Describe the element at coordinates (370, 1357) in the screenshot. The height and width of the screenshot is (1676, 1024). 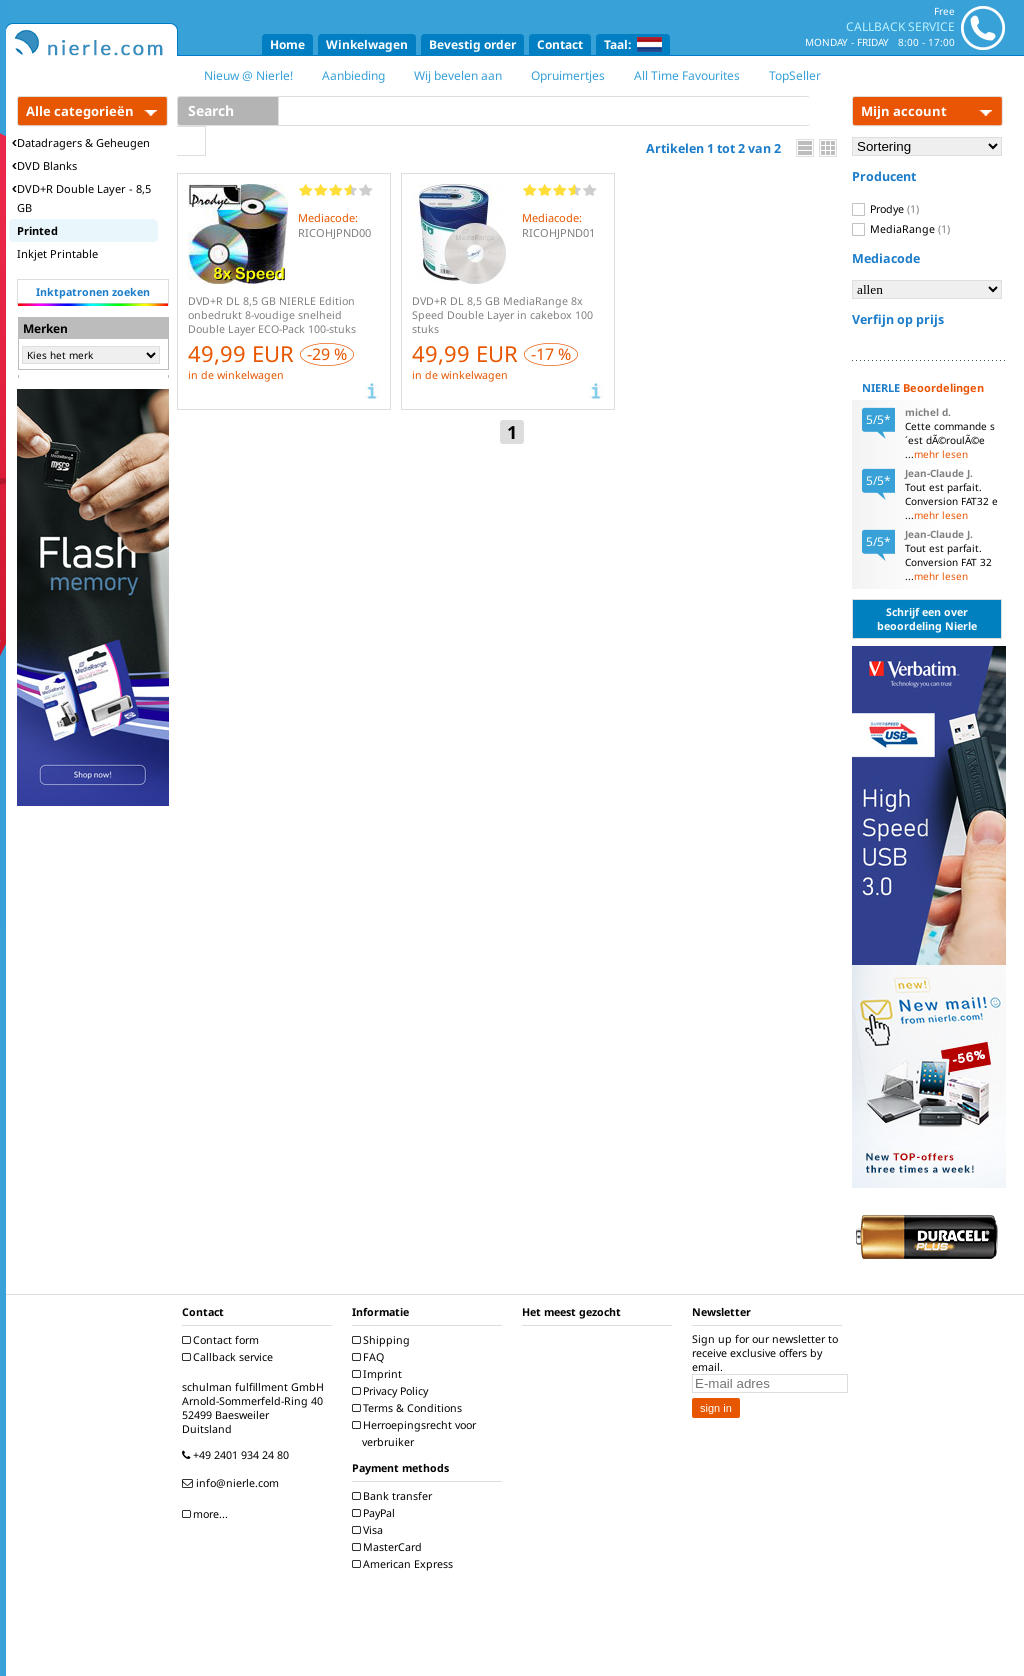
I see `FAQ` at that location.